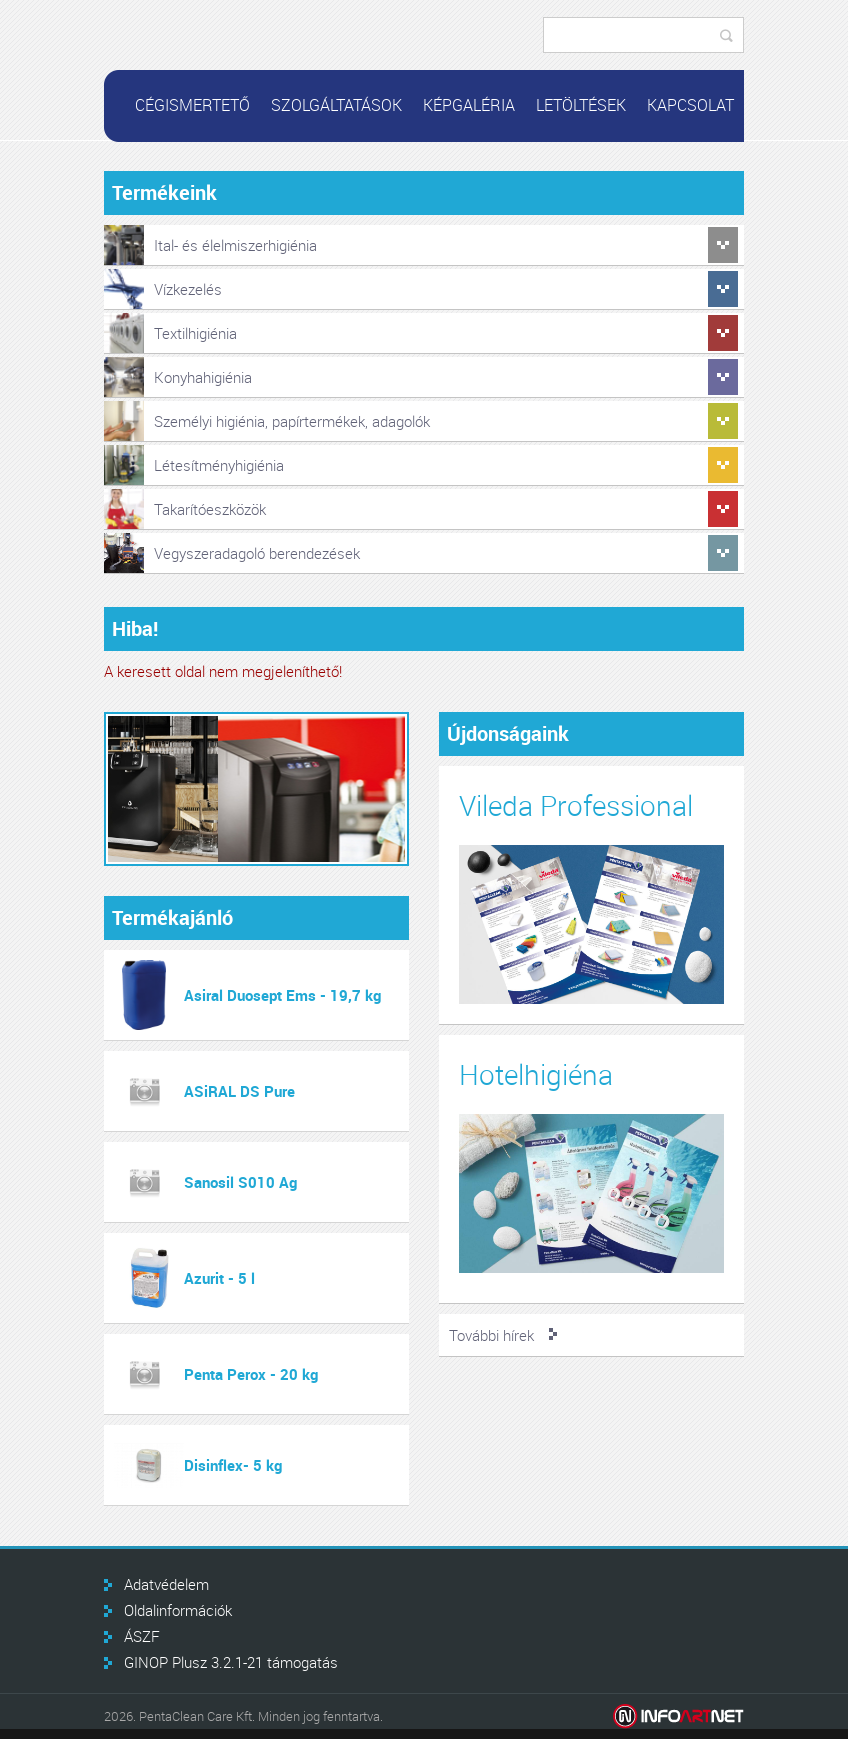  I want to click on Azurit - 5 l, so click(219, 1278).